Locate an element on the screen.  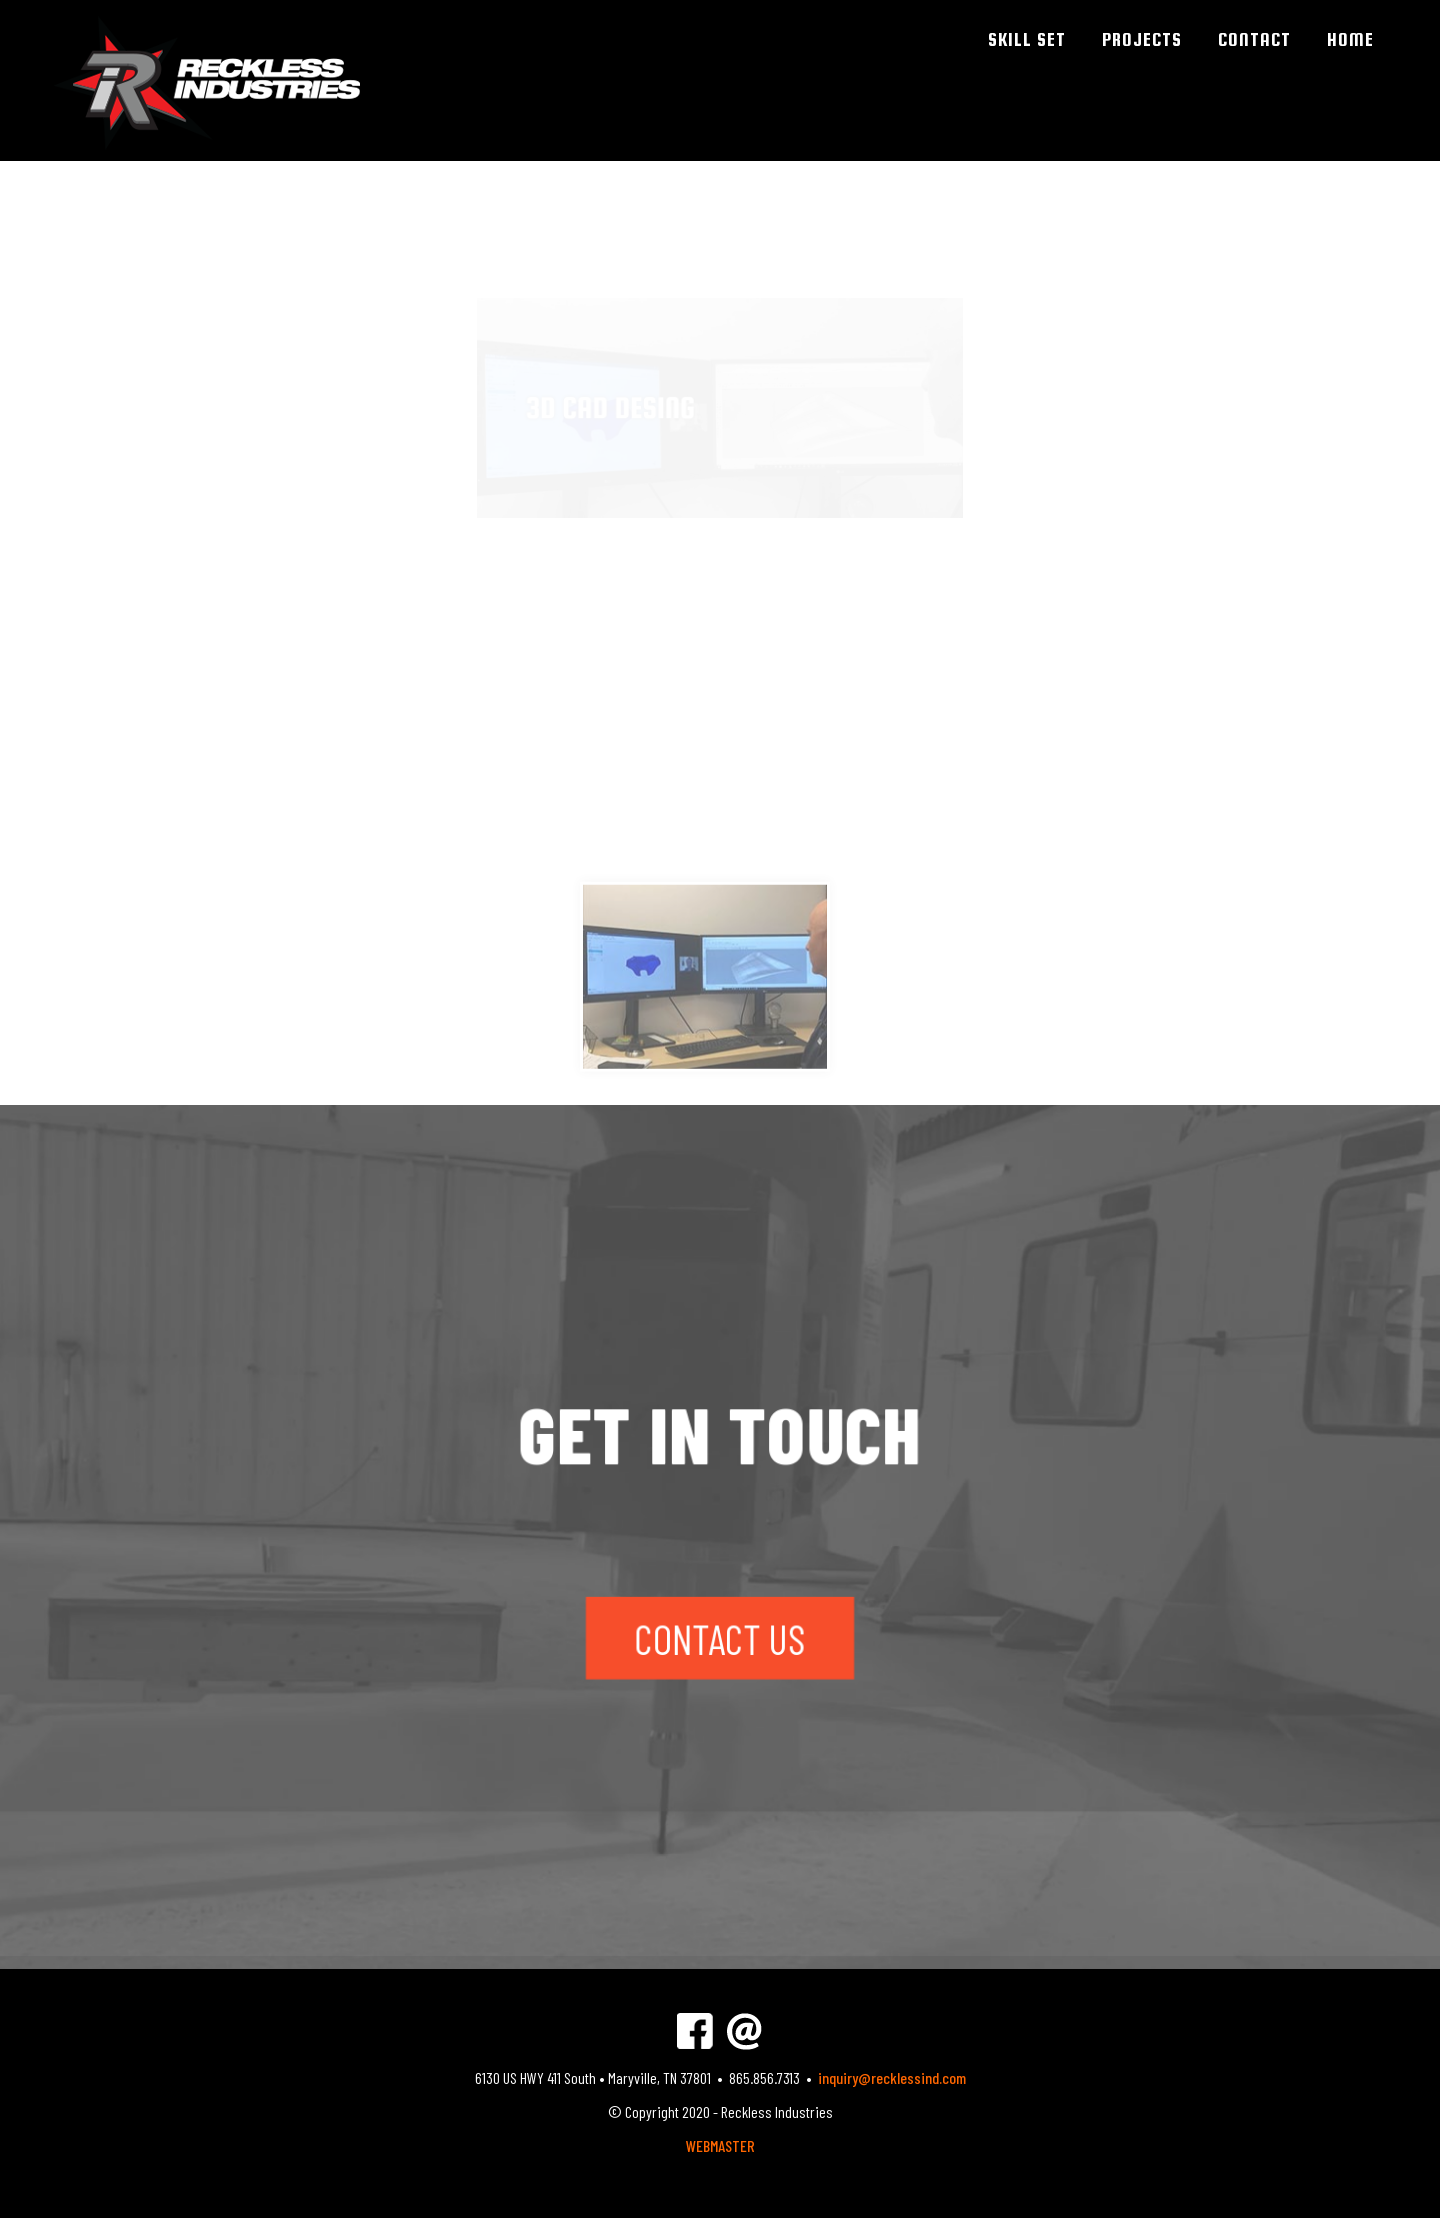
WEBMASTER is located at coordinates (720, 2145).